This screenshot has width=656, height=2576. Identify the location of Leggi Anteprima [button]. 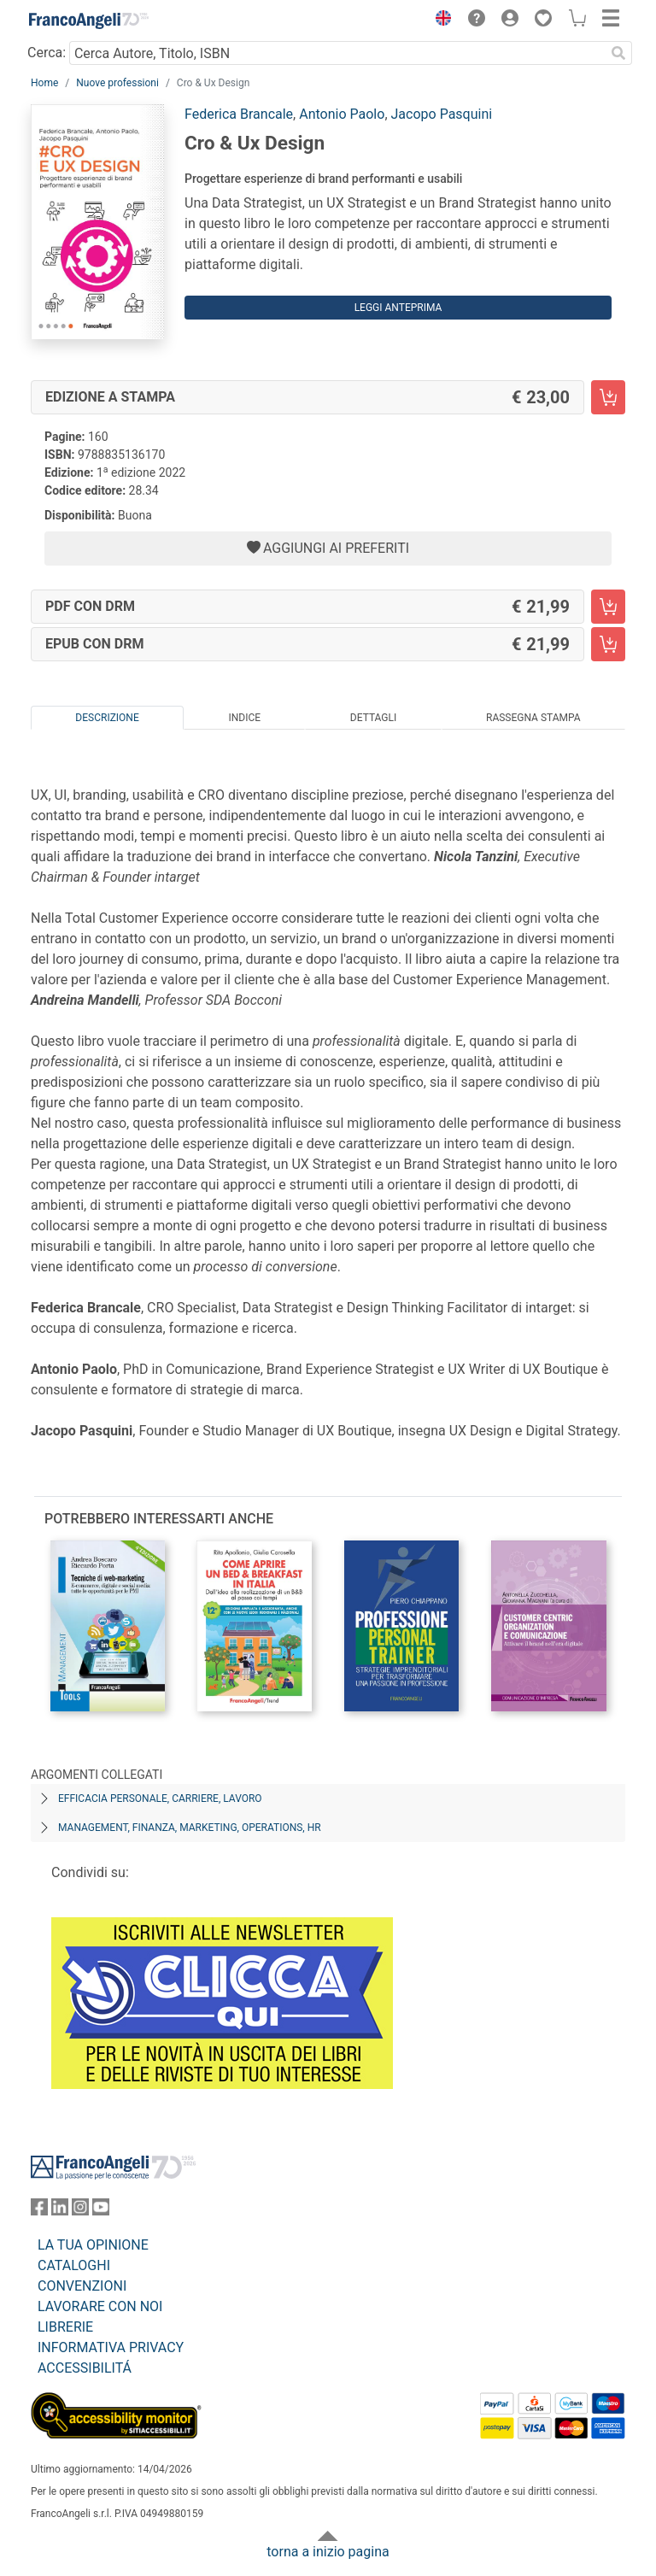
(398, 308).